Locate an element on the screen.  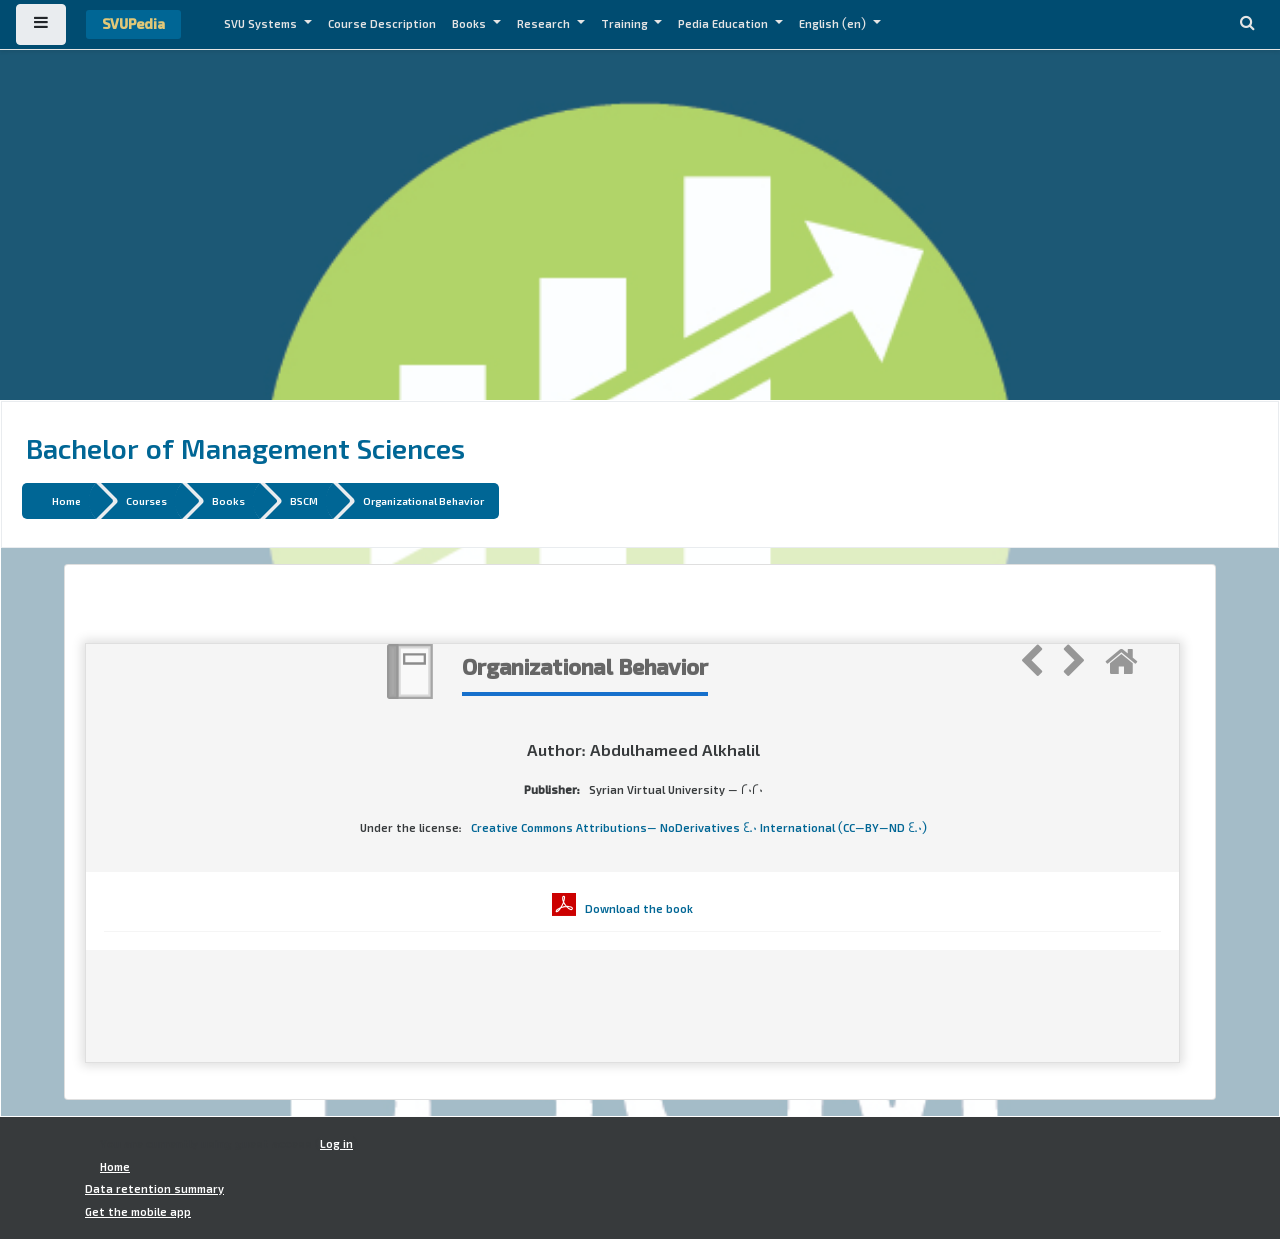
BSCM is located at coordinates (304, 500).